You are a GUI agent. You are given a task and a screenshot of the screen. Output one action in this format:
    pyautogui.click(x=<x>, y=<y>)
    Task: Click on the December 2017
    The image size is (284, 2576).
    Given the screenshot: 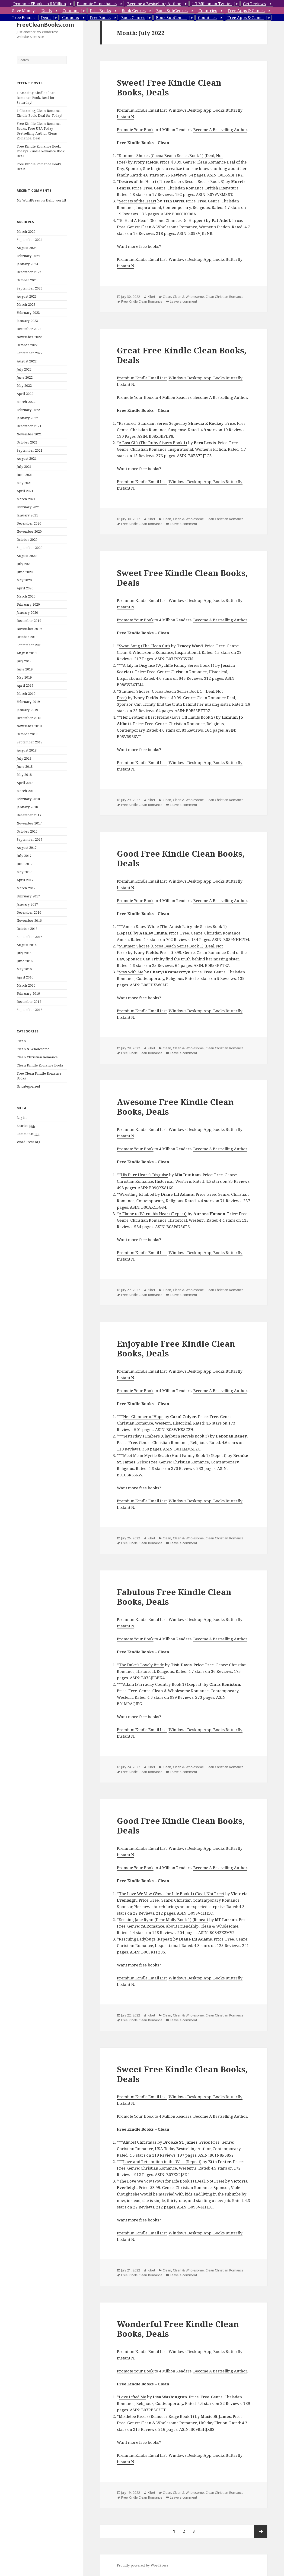 What is the action you would take?
    pyautogui.click(x=29, y=815)
    